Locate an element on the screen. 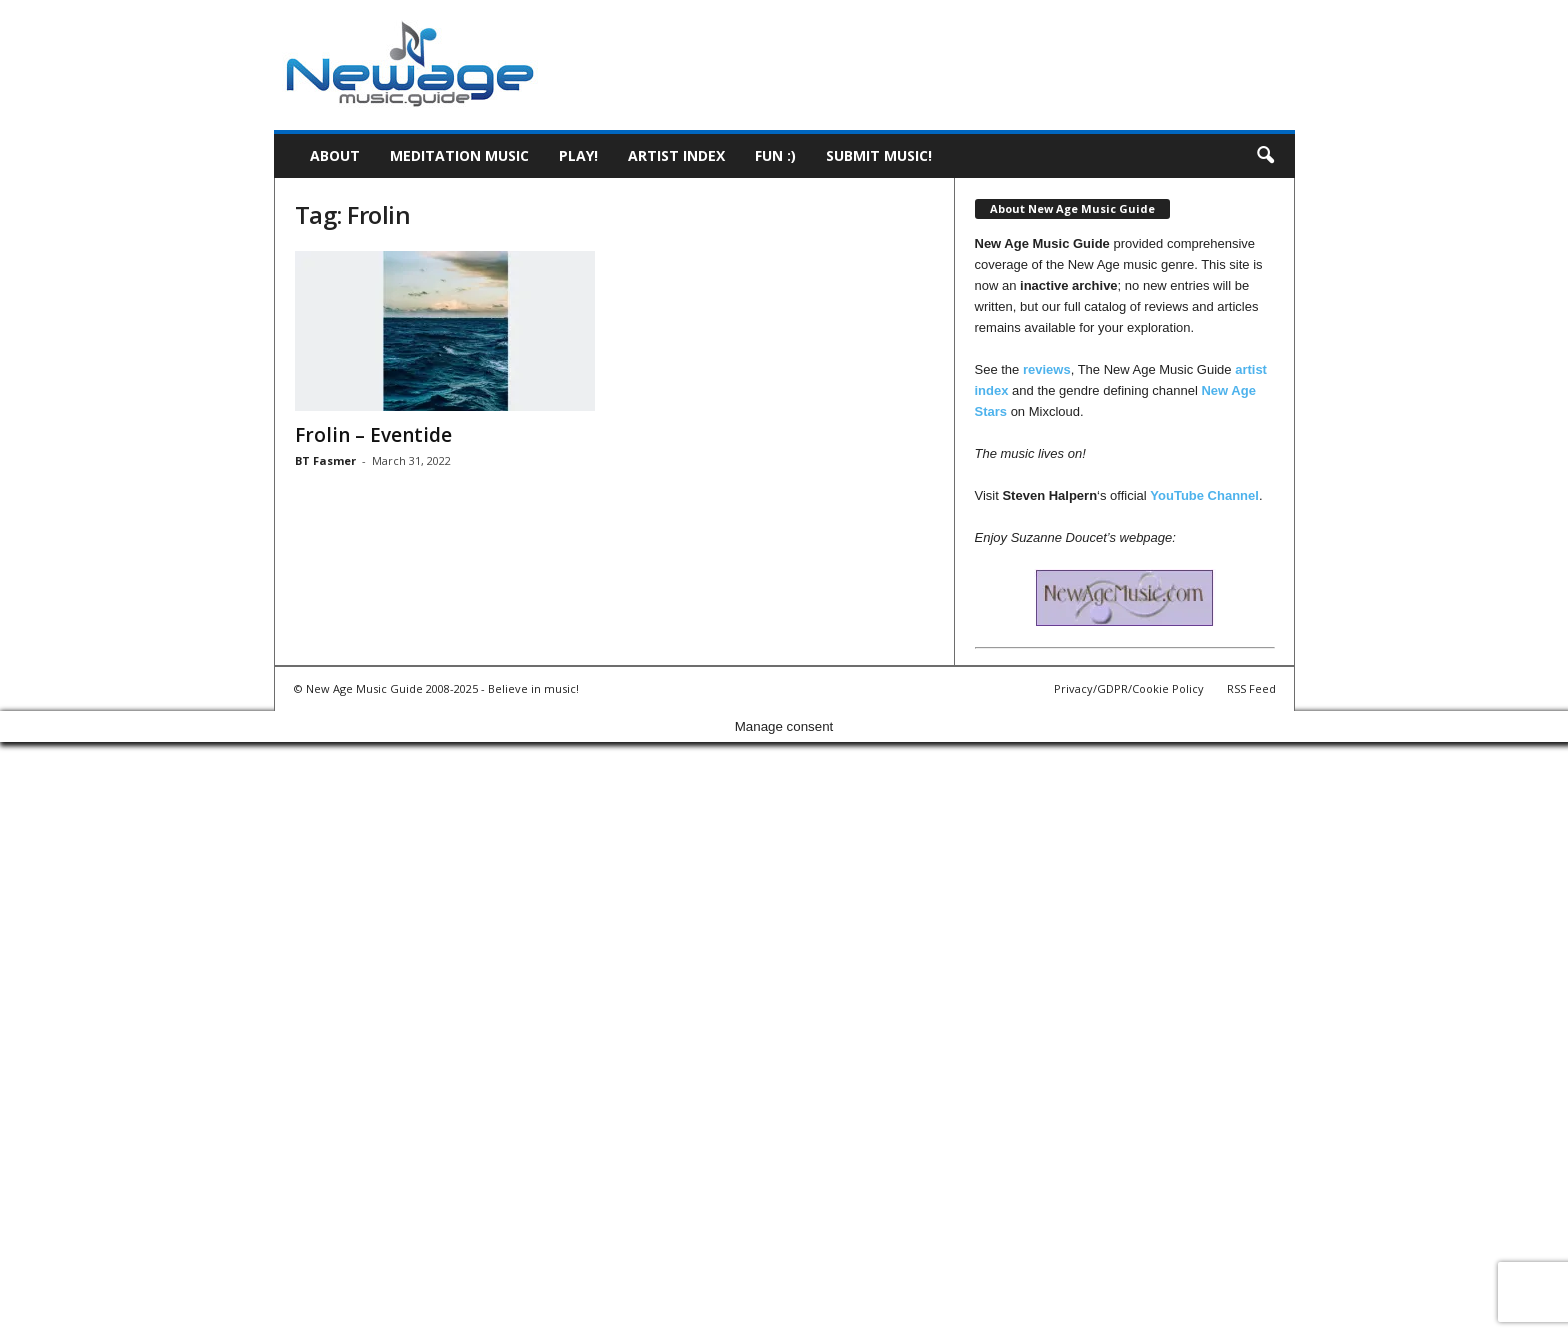 The width and height of the screenshot is (1568, 1336). About is located at coordinates (335, 155).